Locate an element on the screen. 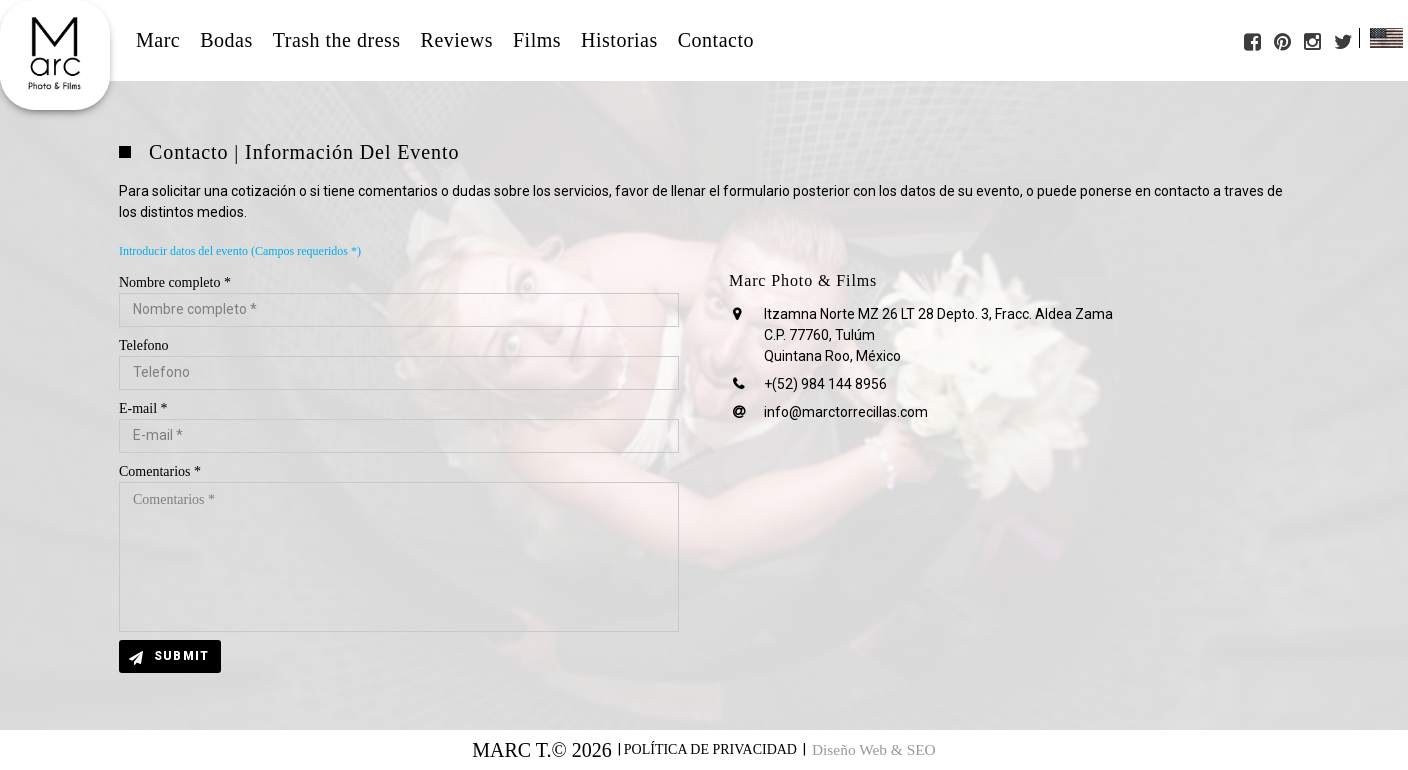 This screenshot has width=1408, height=770. Reviews is located at coordinates (457, 40).